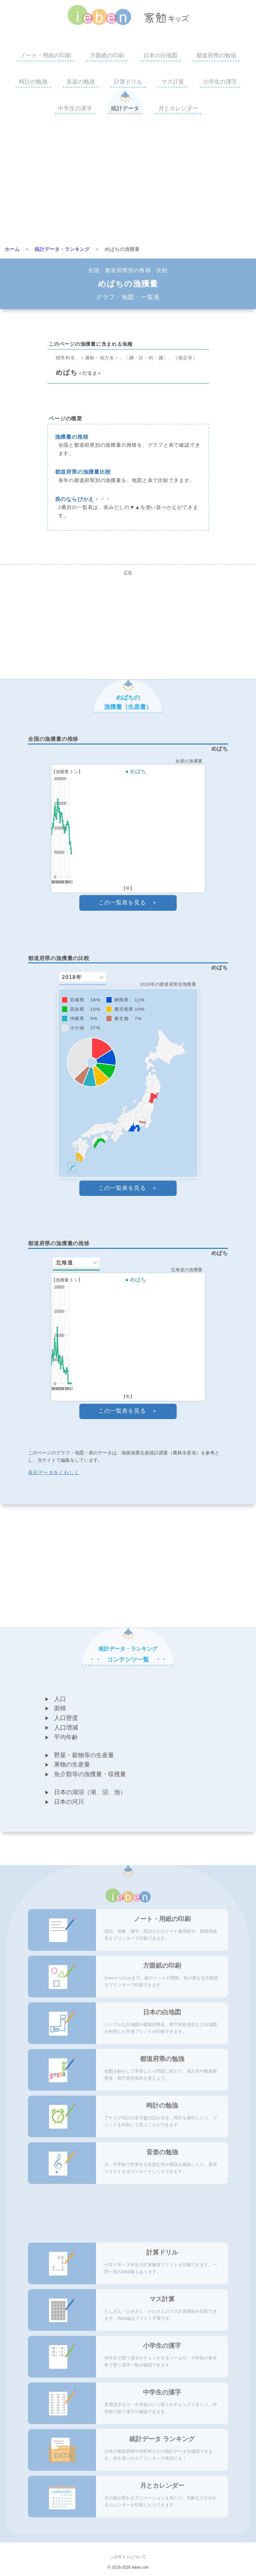 The width and height of the screenshot is (256, 2576). I want to click on 統計データ, so click(125, 108).